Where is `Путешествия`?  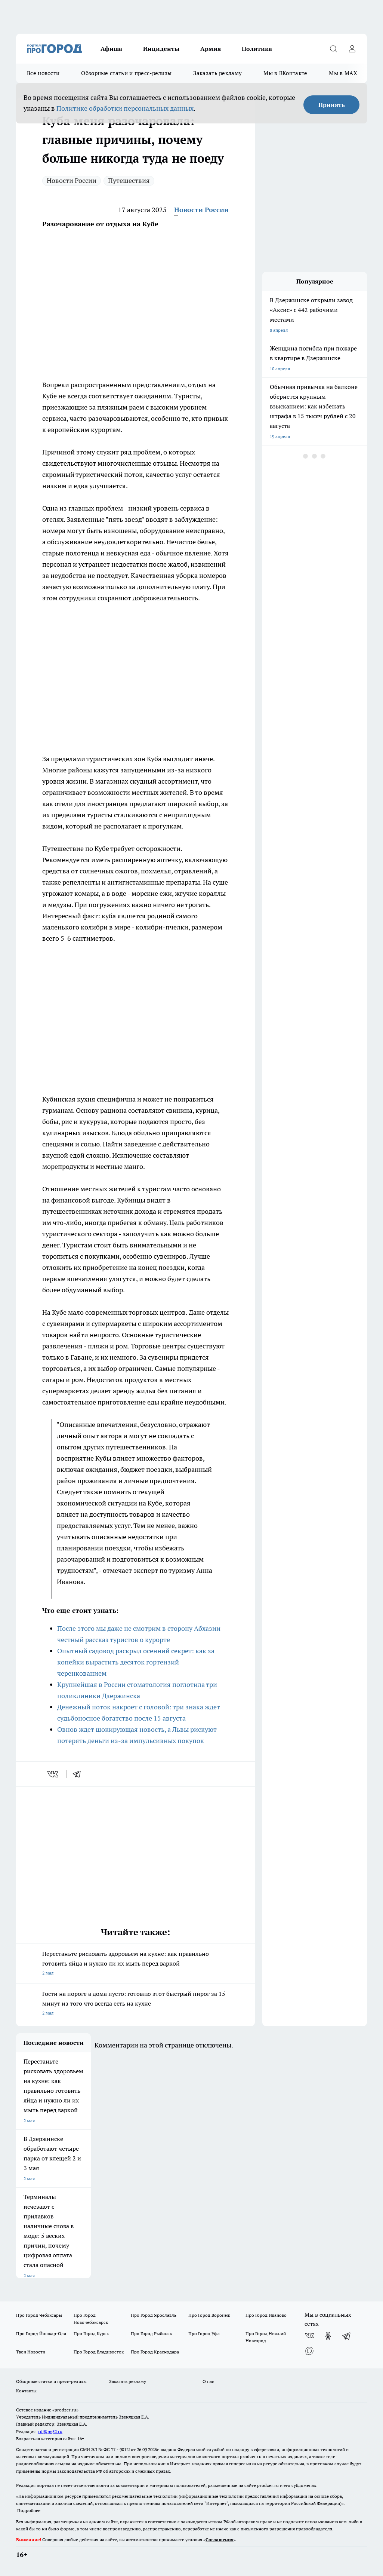
Путешествия is located at coordinates (129, 180).